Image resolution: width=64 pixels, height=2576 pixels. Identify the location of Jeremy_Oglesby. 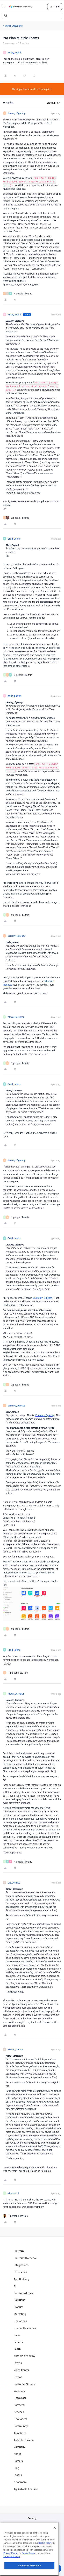
(16, 113).